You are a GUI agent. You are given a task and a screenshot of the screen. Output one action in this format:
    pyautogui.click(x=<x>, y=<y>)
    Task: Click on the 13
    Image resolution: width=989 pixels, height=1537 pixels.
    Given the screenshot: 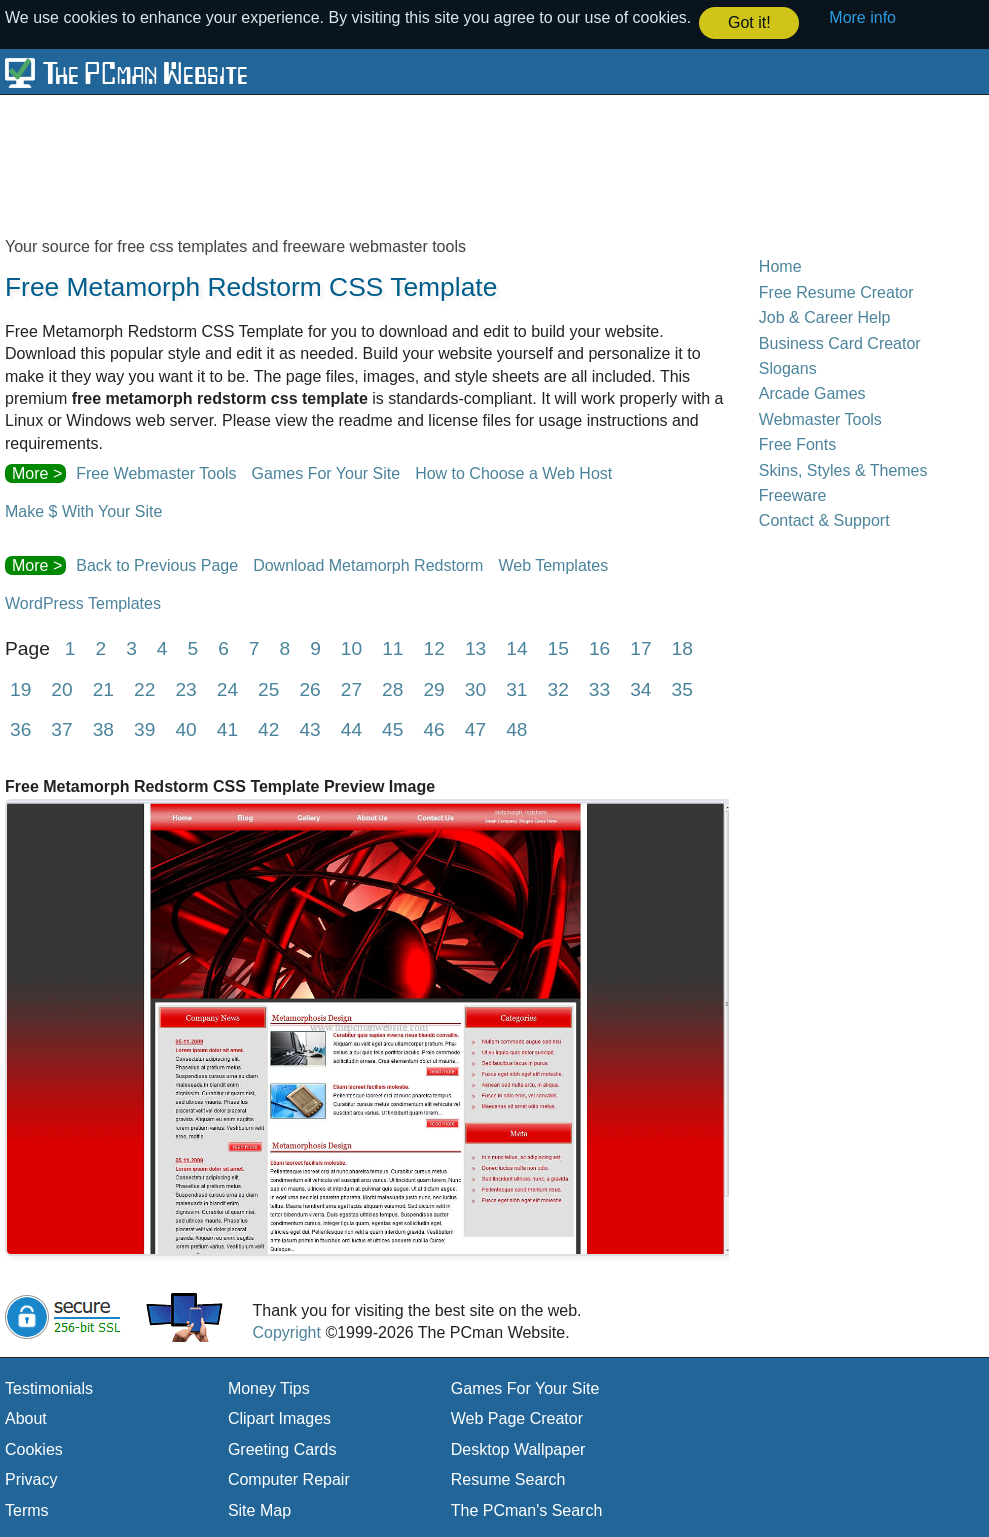 What is the action you would take?
    pyautogui.click(x=475, y=647)
    